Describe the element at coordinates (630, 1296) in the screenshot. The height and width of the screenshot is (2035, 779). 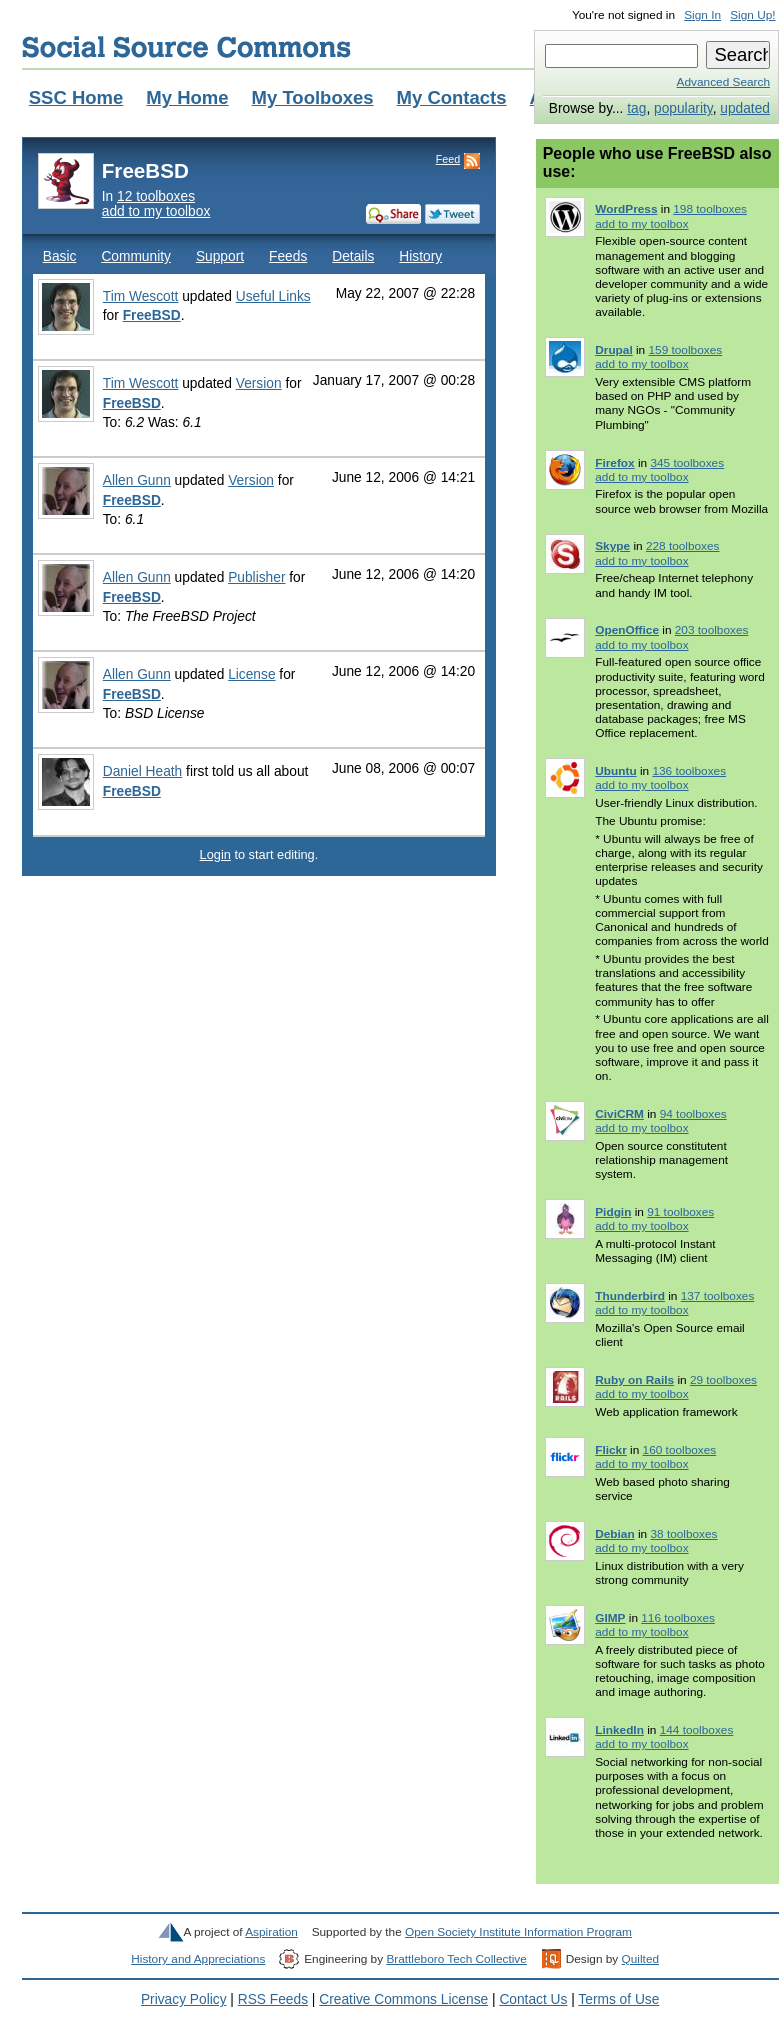
I see `Thunderbird` at that location.